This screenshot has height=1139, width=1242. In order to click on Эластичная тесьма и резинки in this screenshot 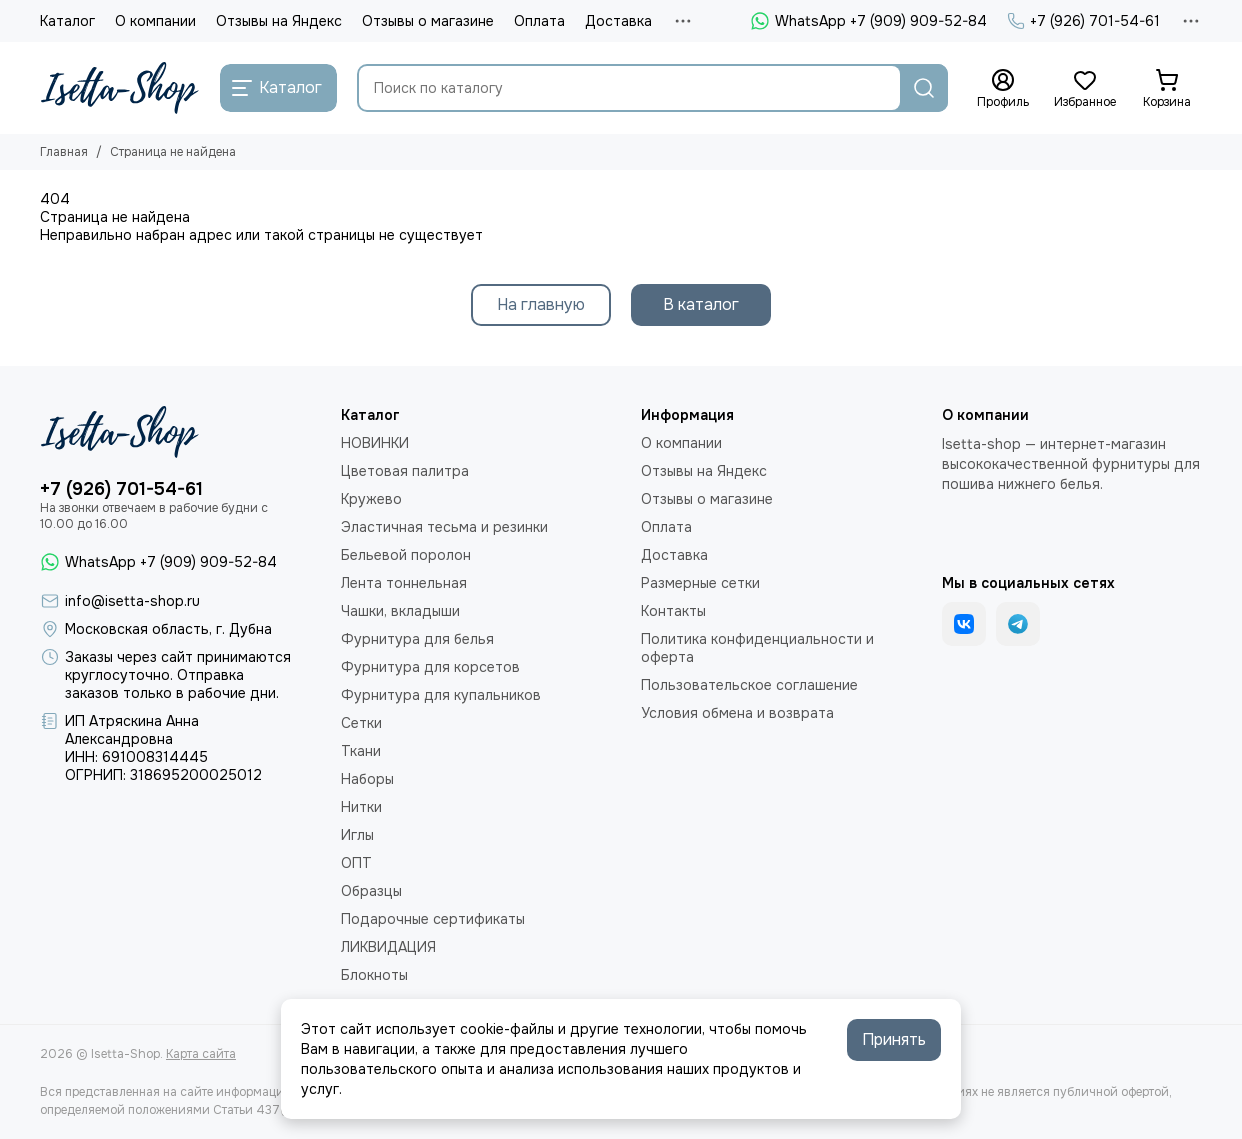, I will do `click(444, 527)`.